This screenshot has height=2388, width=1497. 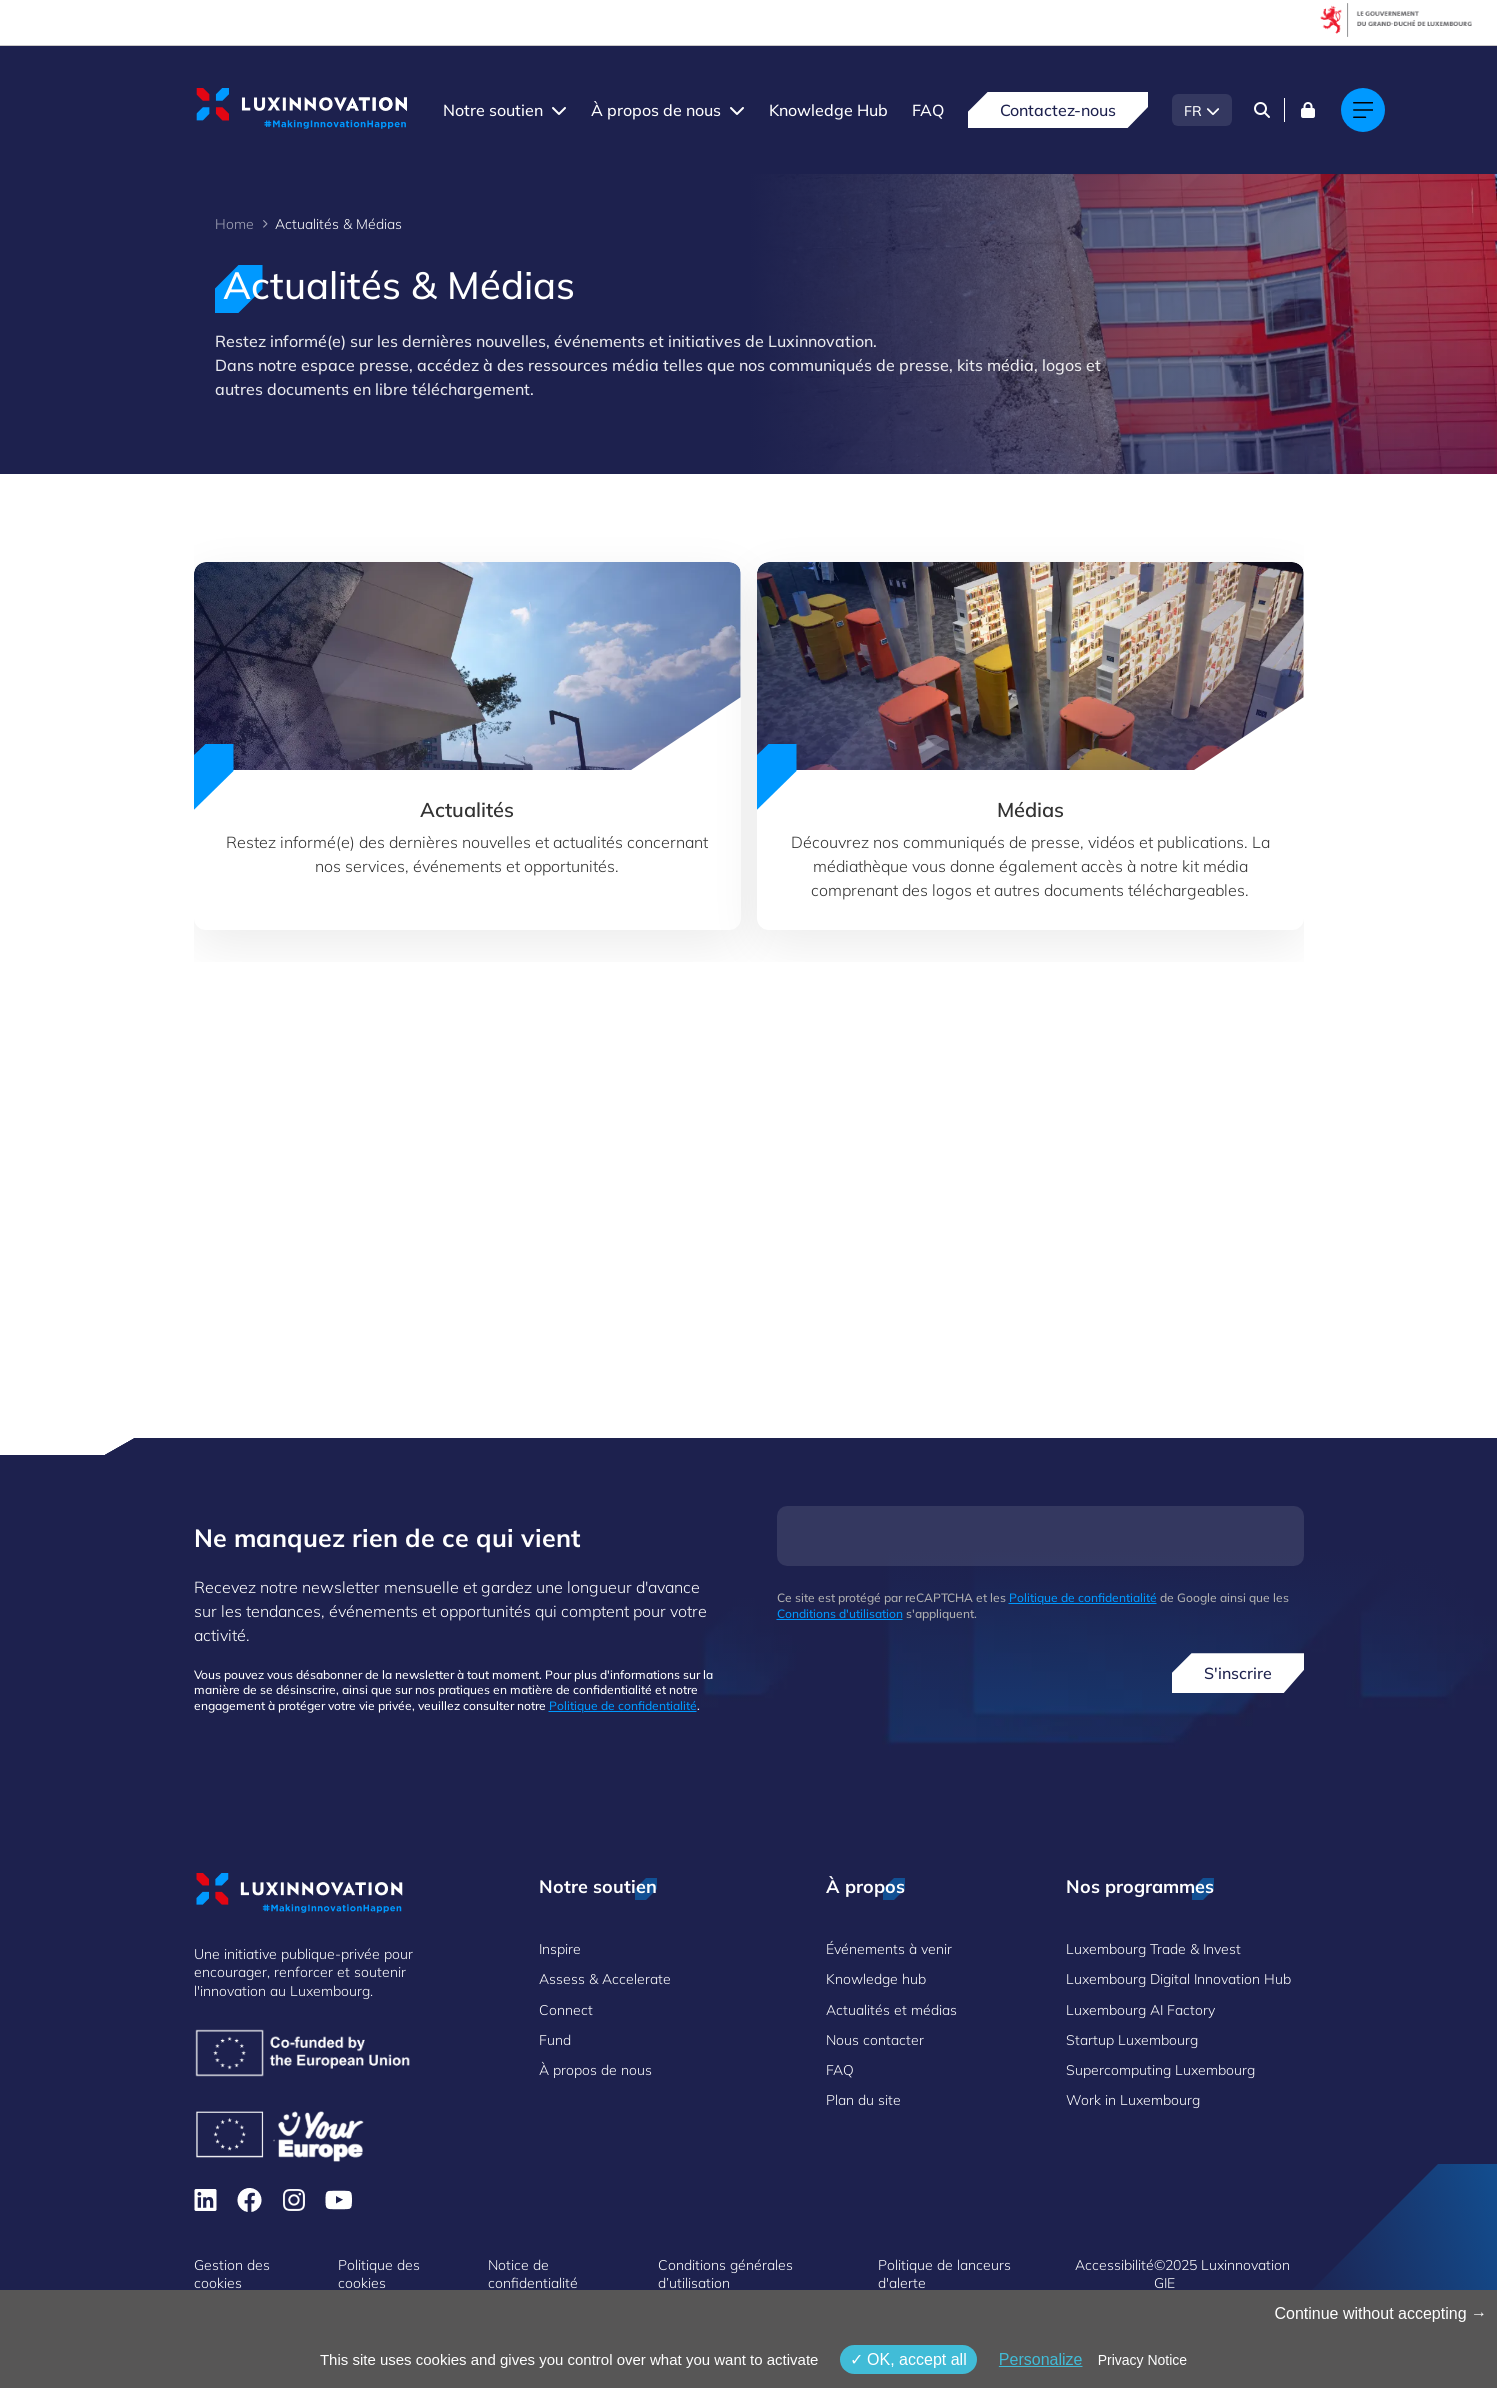 What do you see at coordinates (560, 1949) in the screenshot?
I see `Inspire` at bounding box center [560, 1949].